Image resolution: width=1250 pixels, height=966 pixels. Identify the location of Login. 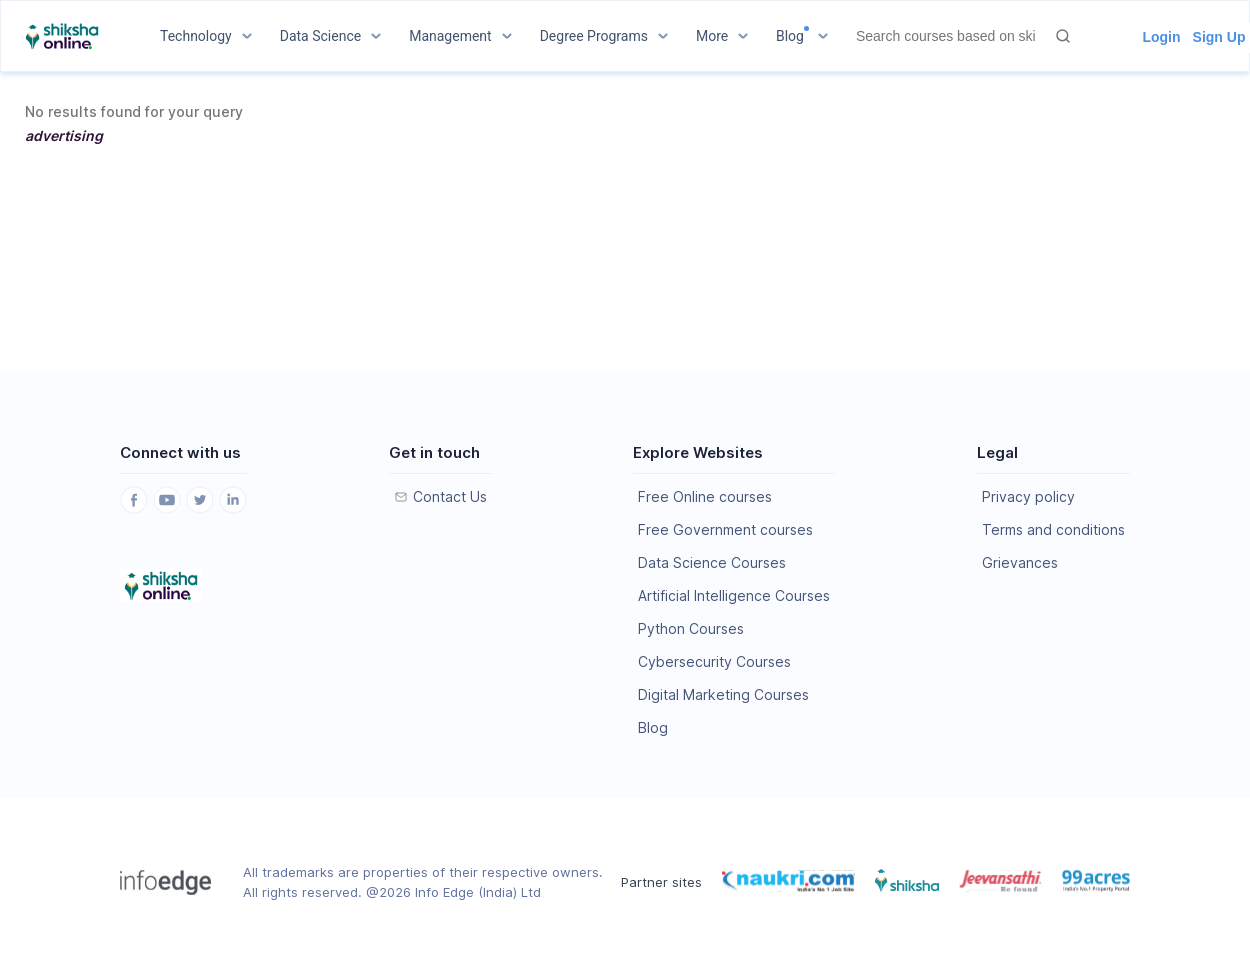
(1161, 37).